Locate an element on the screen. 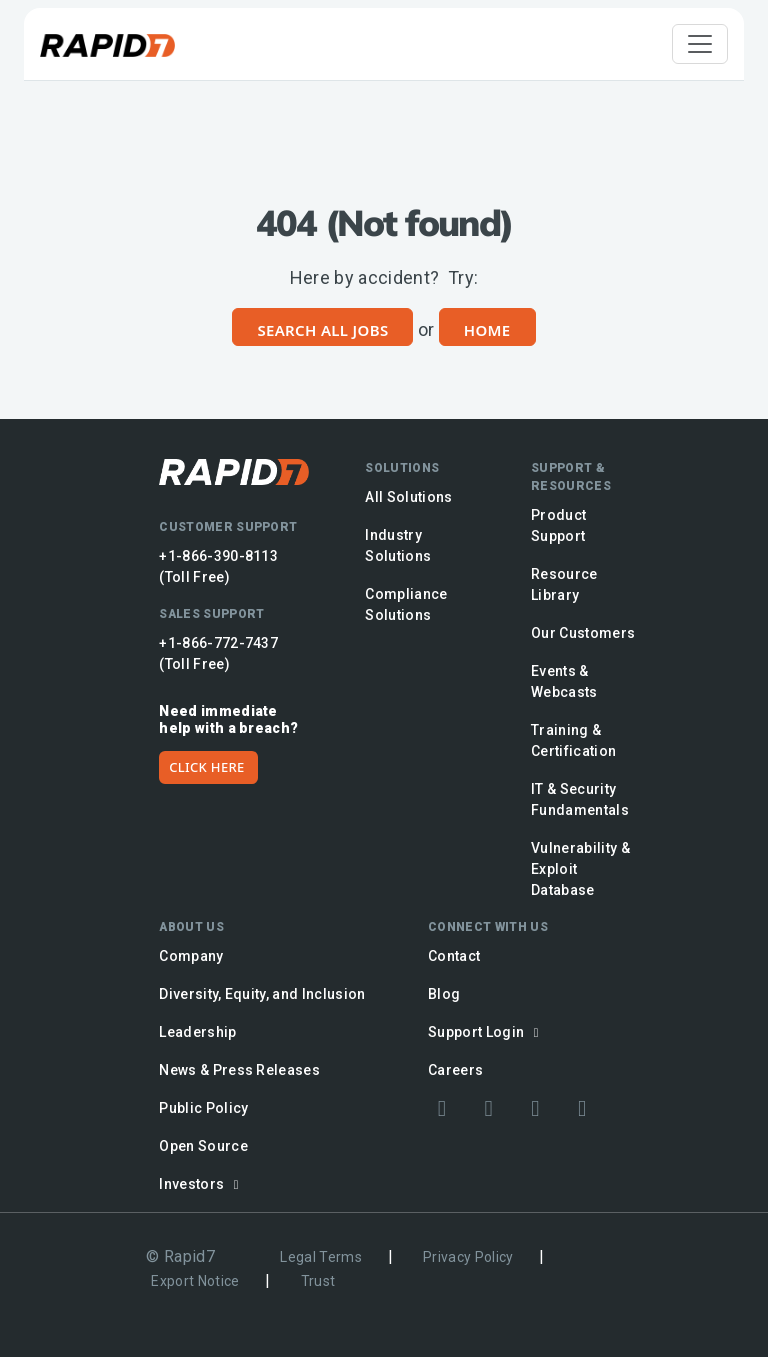 The width and height of the screenshot is (768, 1357). Training & Certification is located at coordinates (573, 740).